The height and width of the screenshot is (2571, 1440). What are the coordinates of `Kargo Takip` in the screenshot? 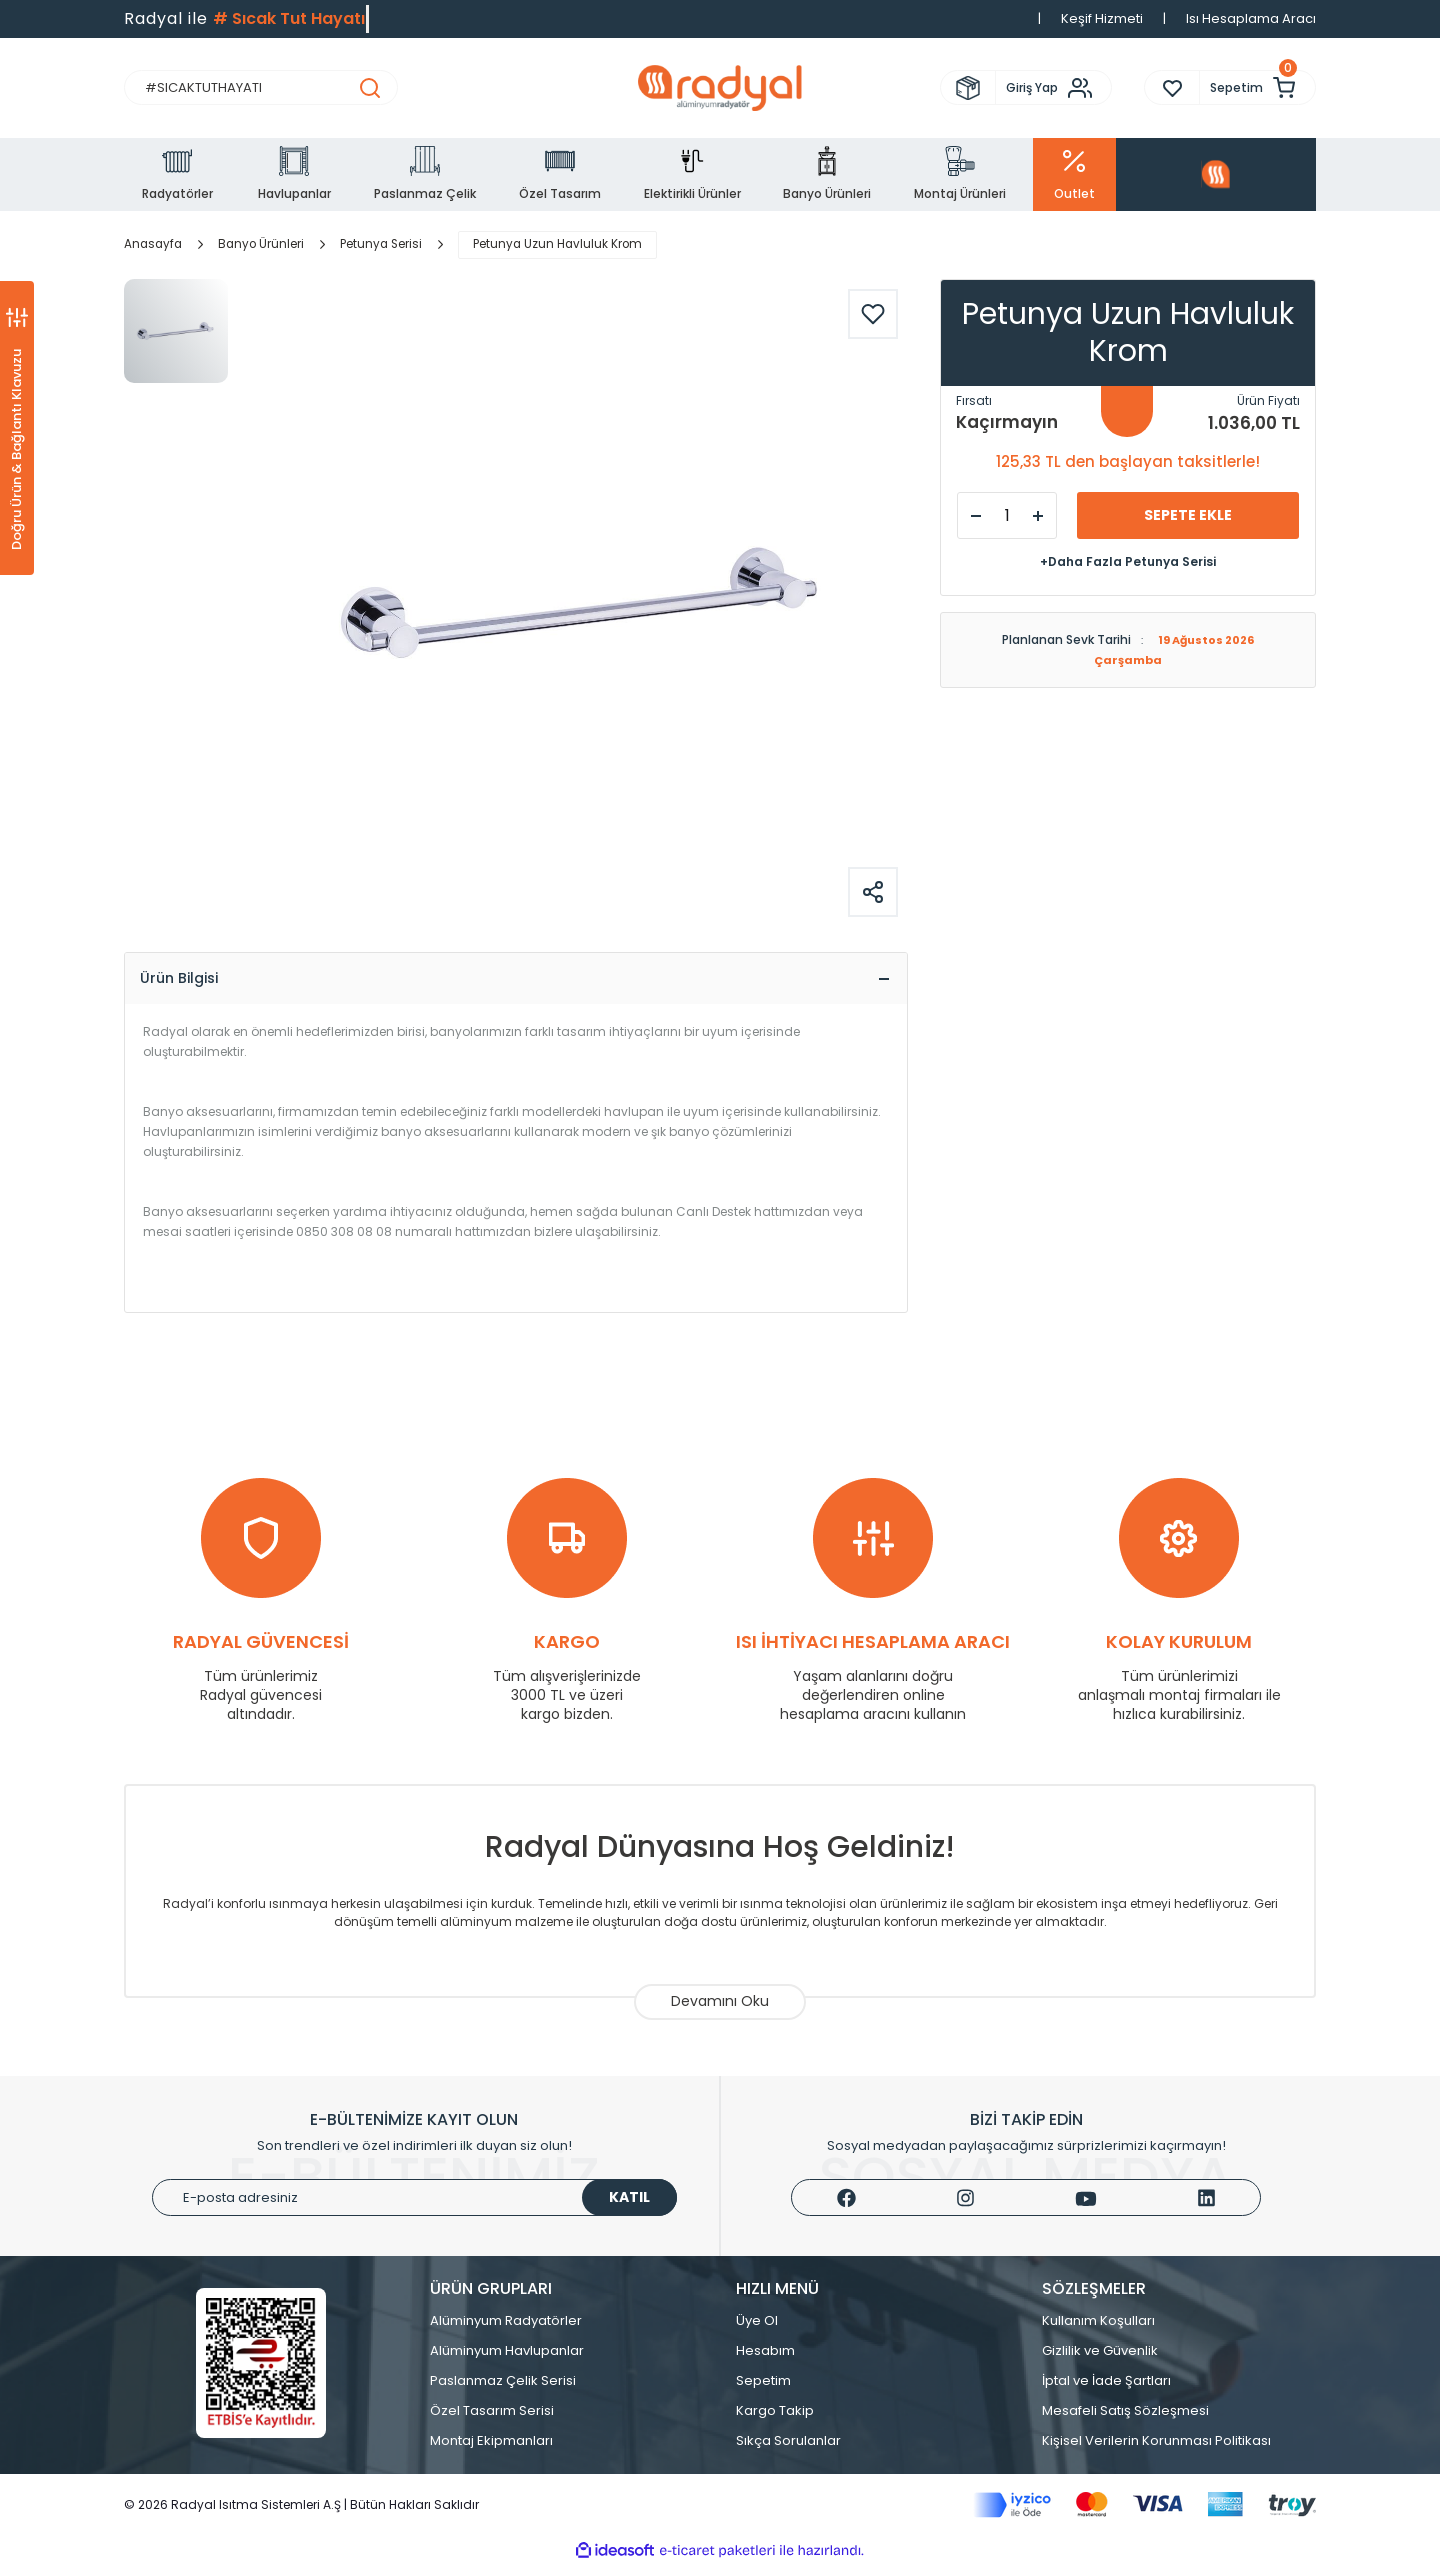 It's located at (775, 2416).